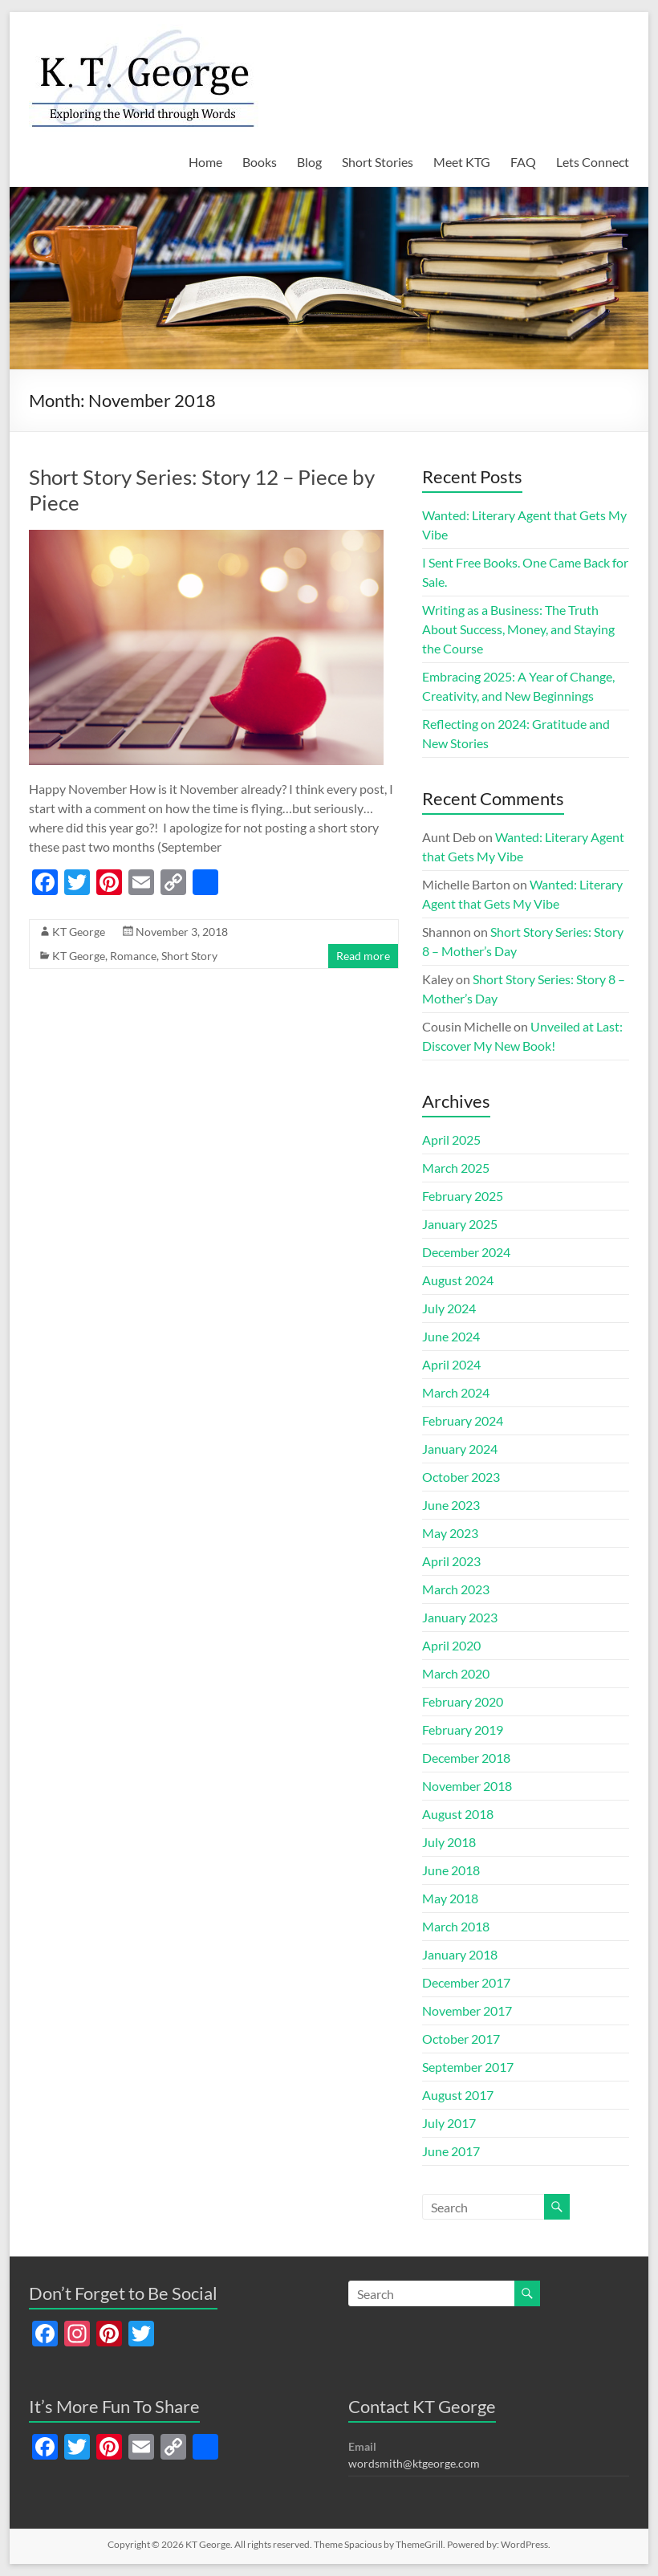 The width and height of the screenshot is (658, 2576). I want to click on Books, so click(259, 161).